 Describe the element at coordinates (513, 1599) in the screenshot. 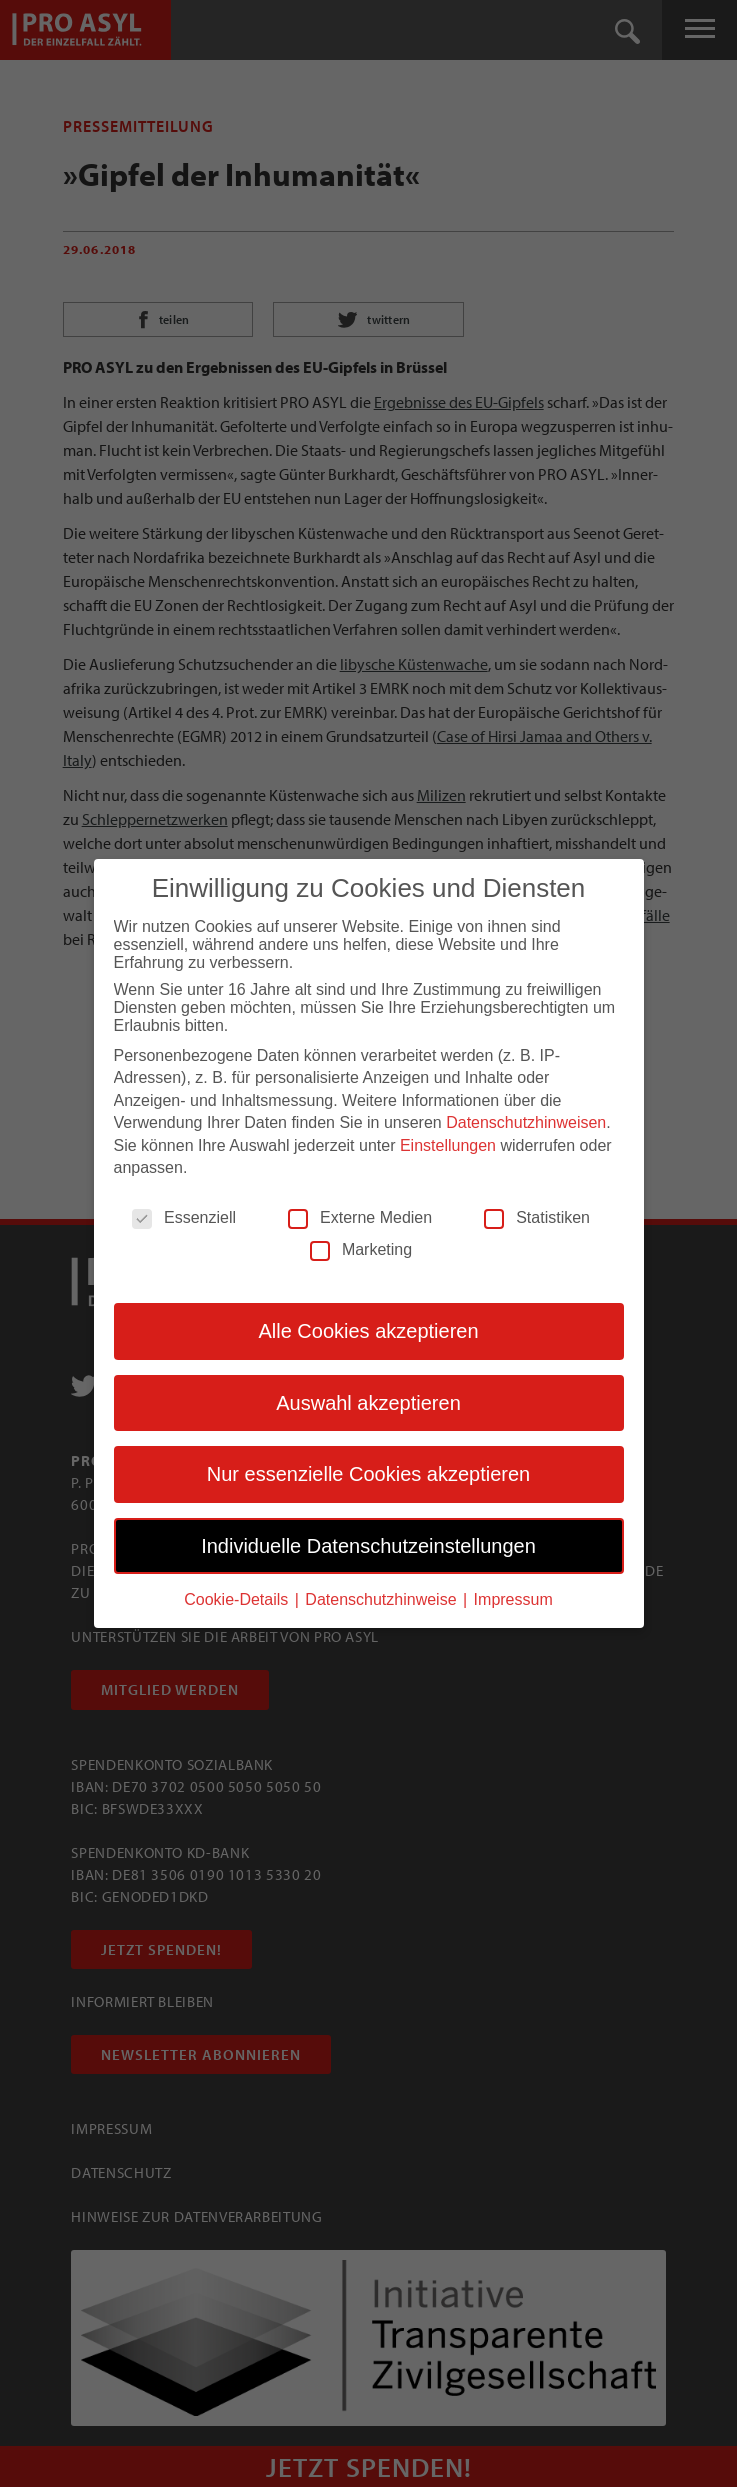

I see `Impressum [button]` at that location.